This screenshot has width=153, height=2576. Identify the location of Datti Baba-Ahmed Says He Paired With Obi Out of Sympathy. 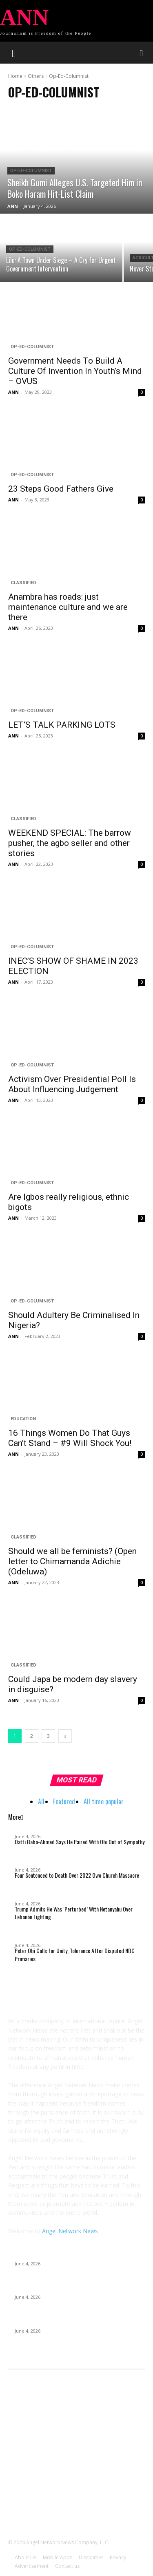
(79, 1841).